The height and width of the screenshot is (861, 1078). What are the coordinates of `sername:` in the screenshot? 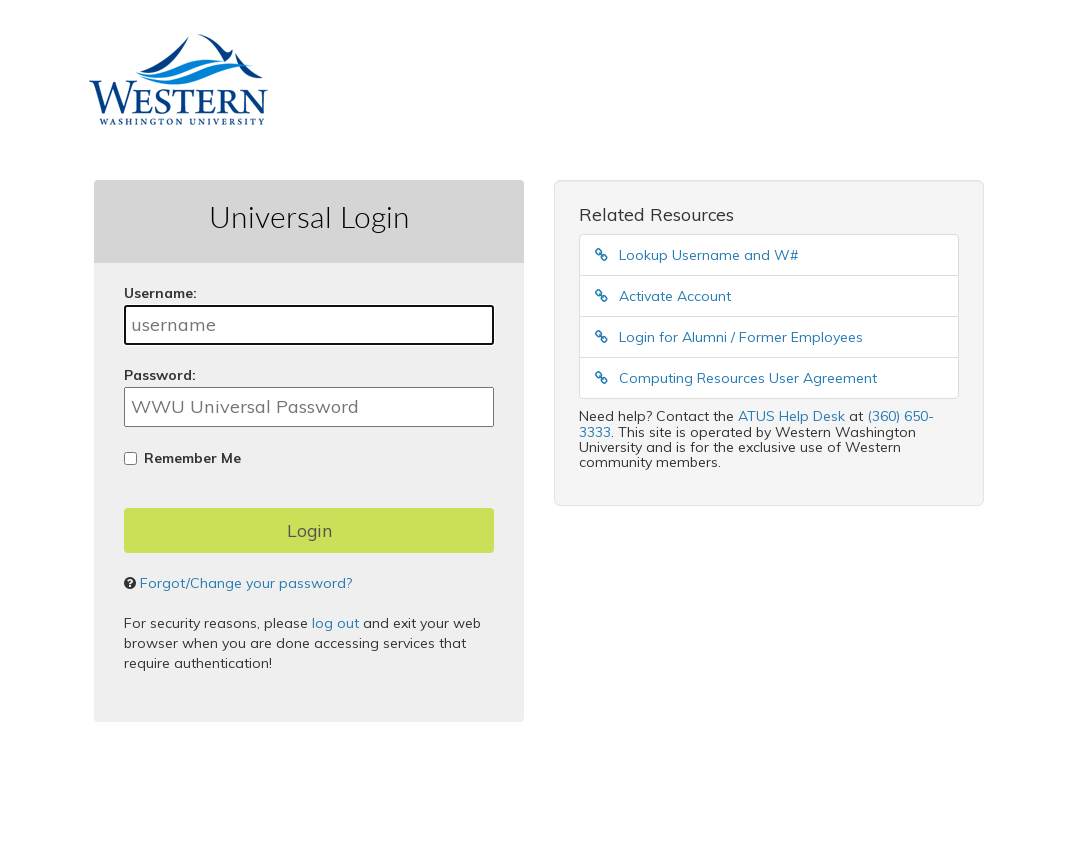 It's located at (160, 293).